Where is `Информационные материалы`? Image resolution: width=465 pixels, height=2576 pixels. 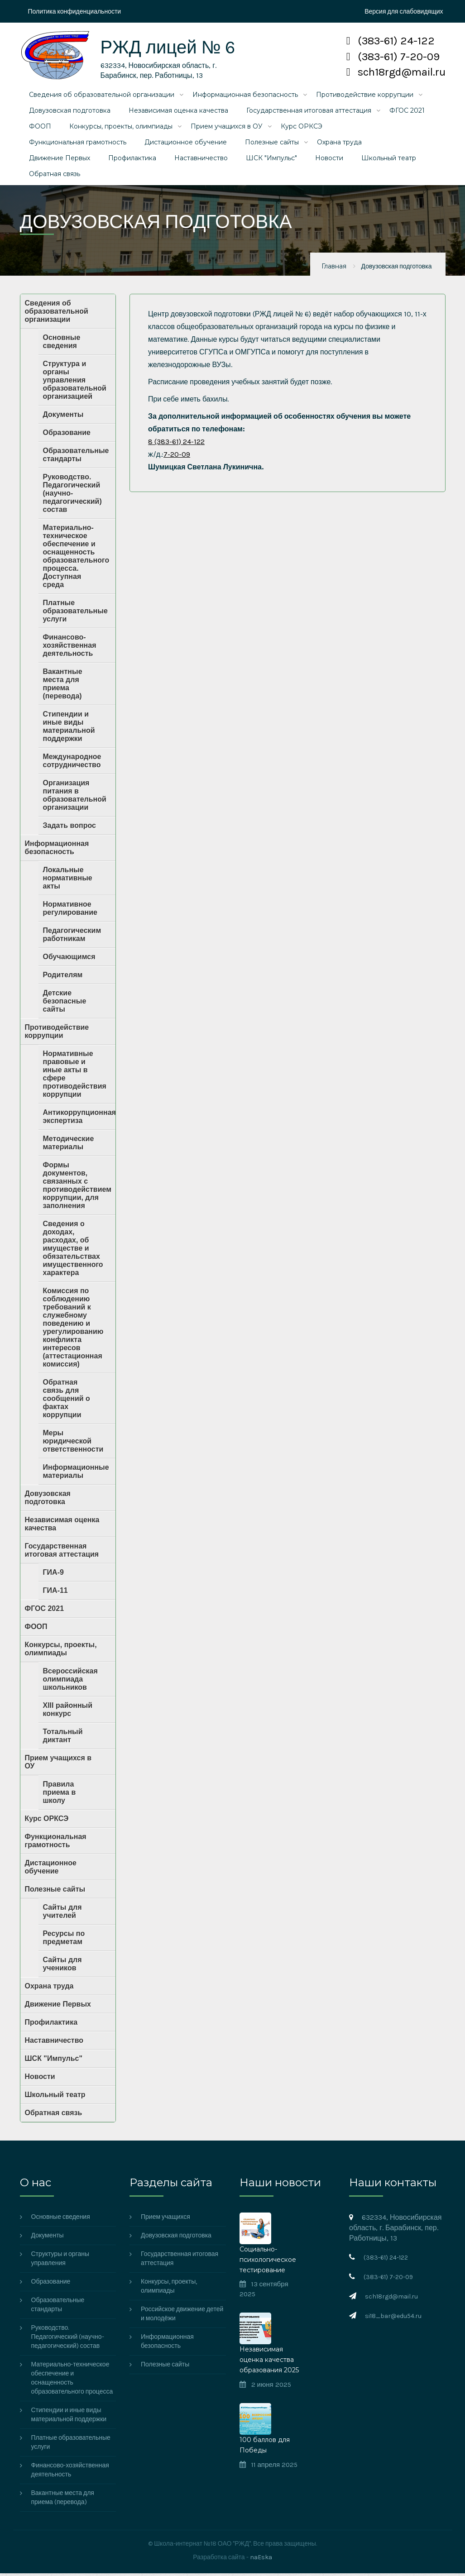 Информационные материалы is located at coordinates (76, 1474).